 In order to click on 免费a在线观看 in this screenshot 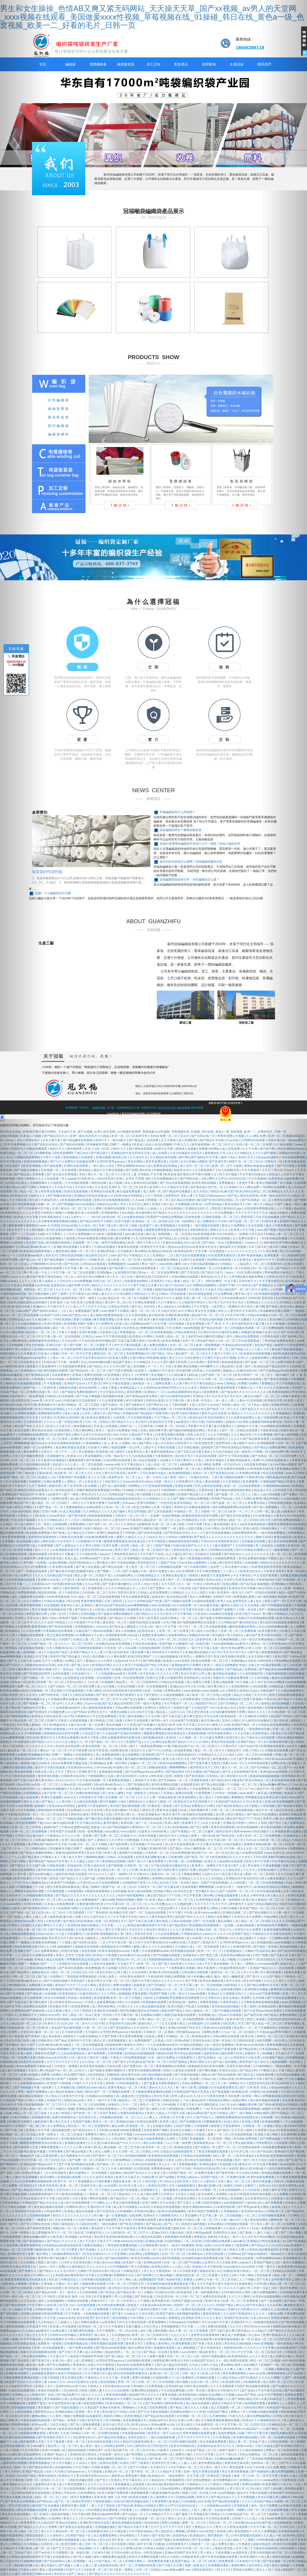, I will do `click(217, 2326)`.